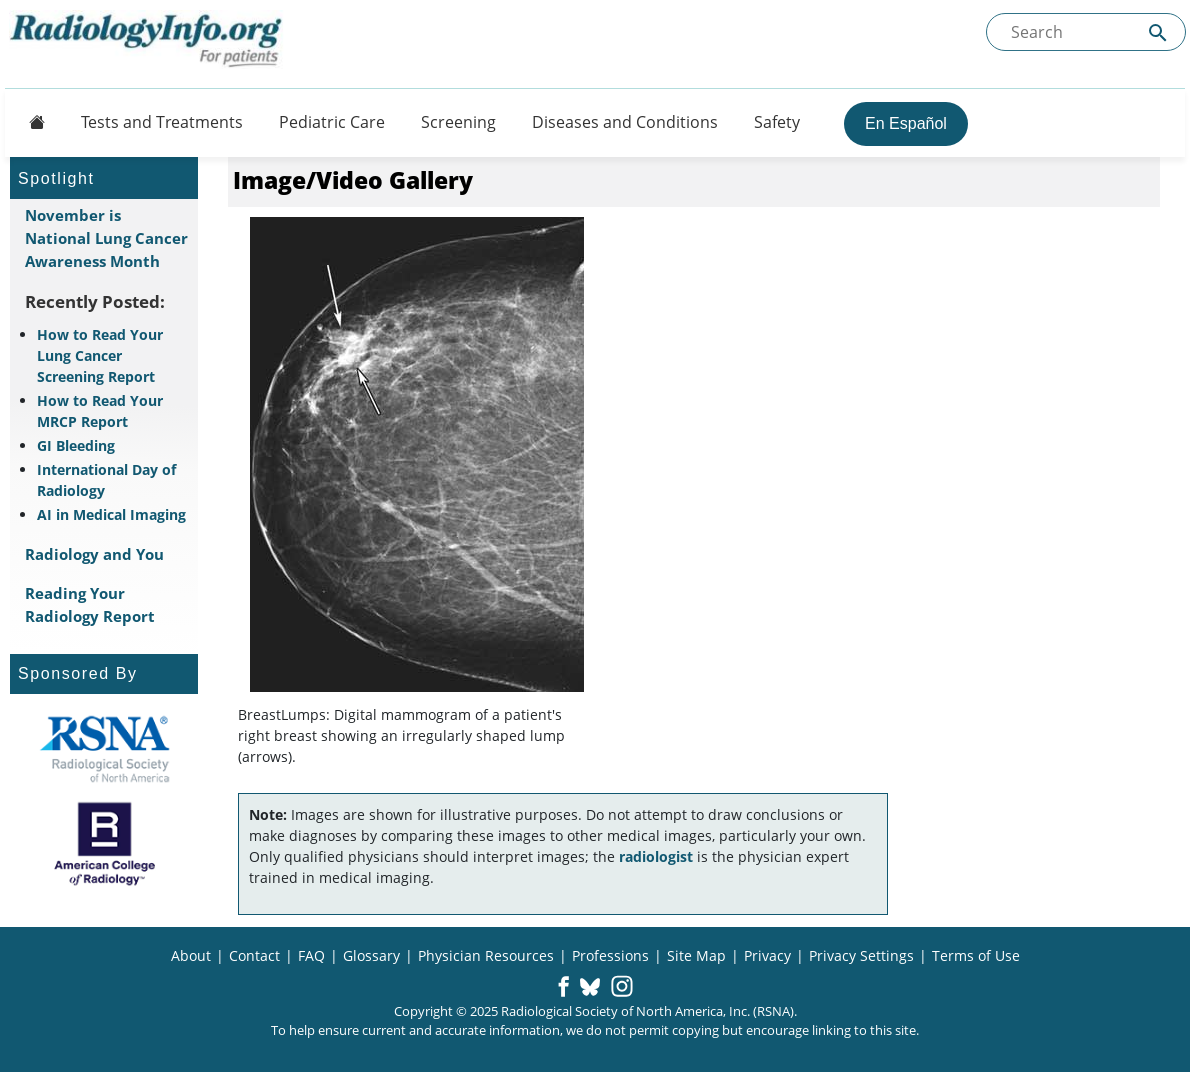  What do you see at coordinates (106, 480) in the screenshot?
I see `International Day of Radiology` at bounding box center [106, 480].